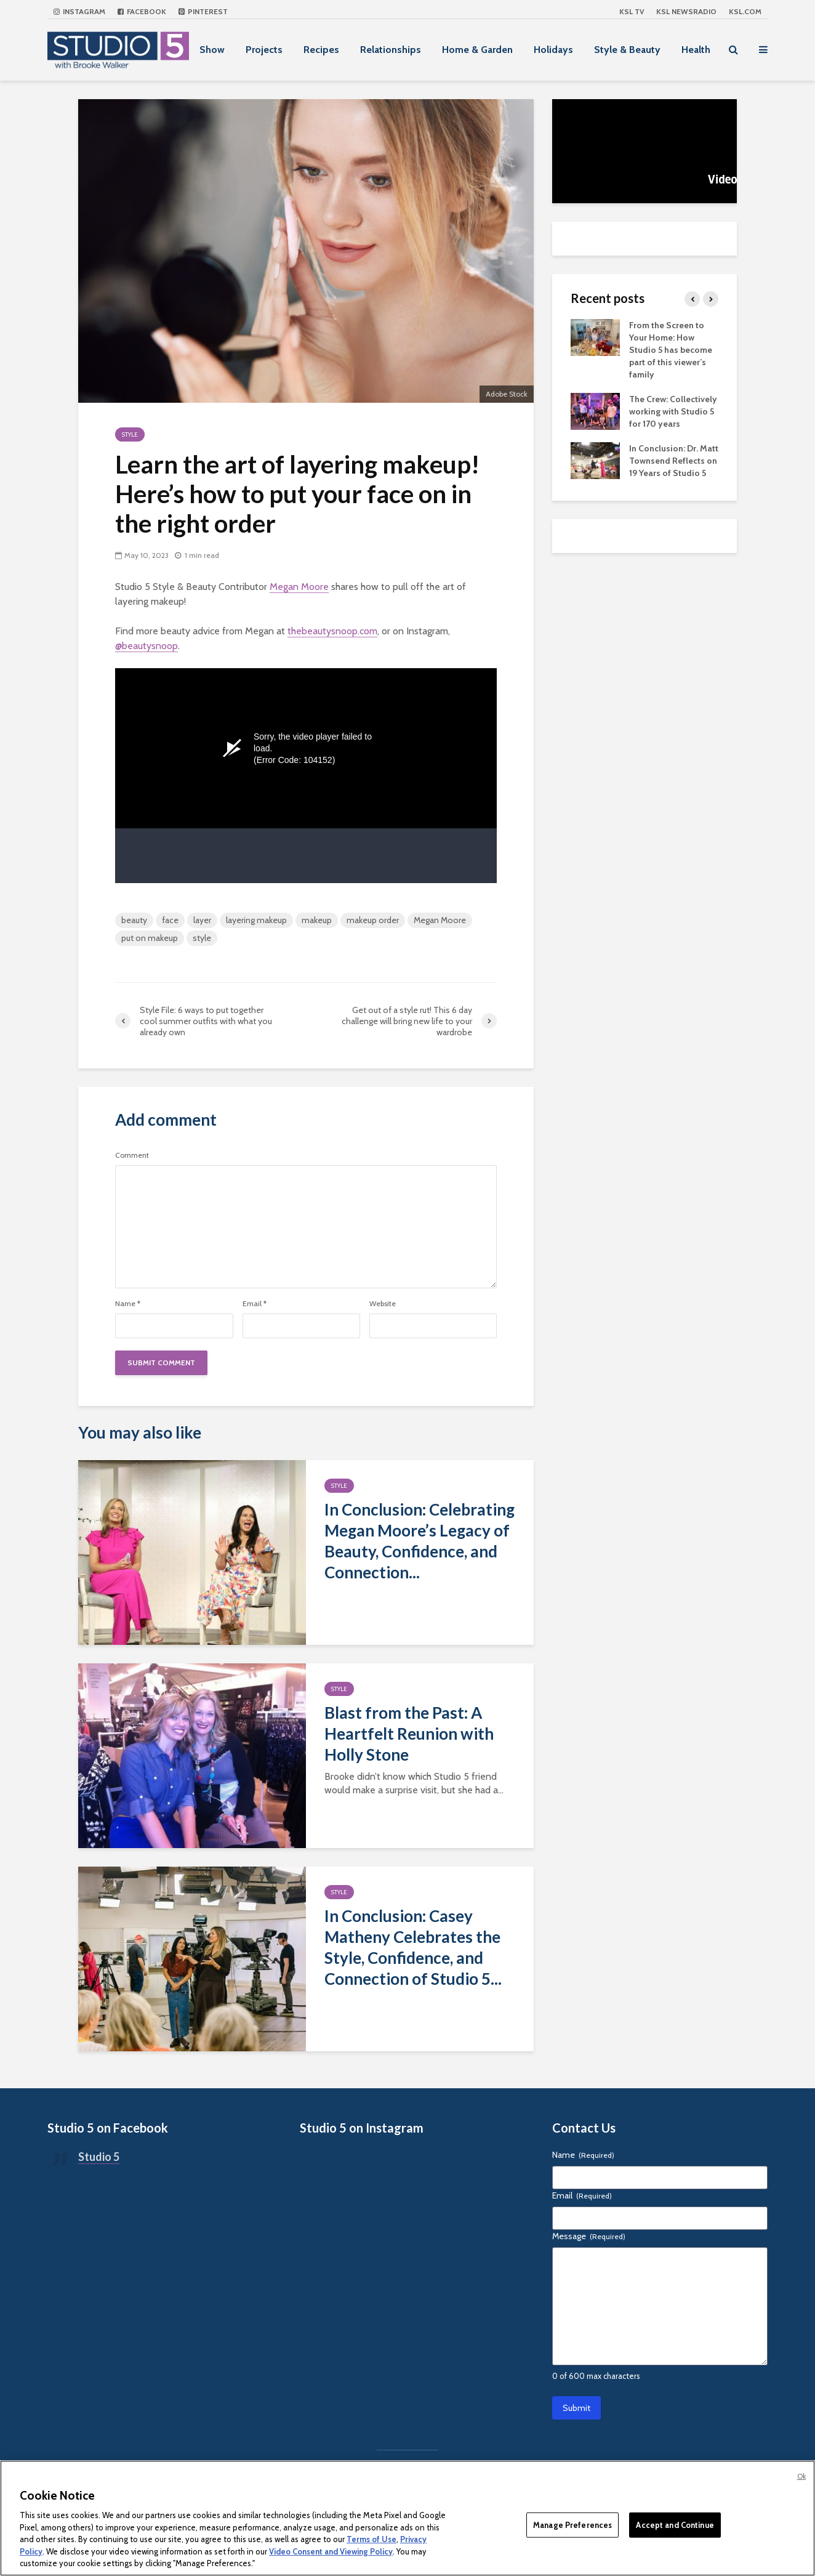 The image size is (815, 2576). Describe the element at coordinates (371, 2539) in the screenshot. I see `Terms of Use` at that location.